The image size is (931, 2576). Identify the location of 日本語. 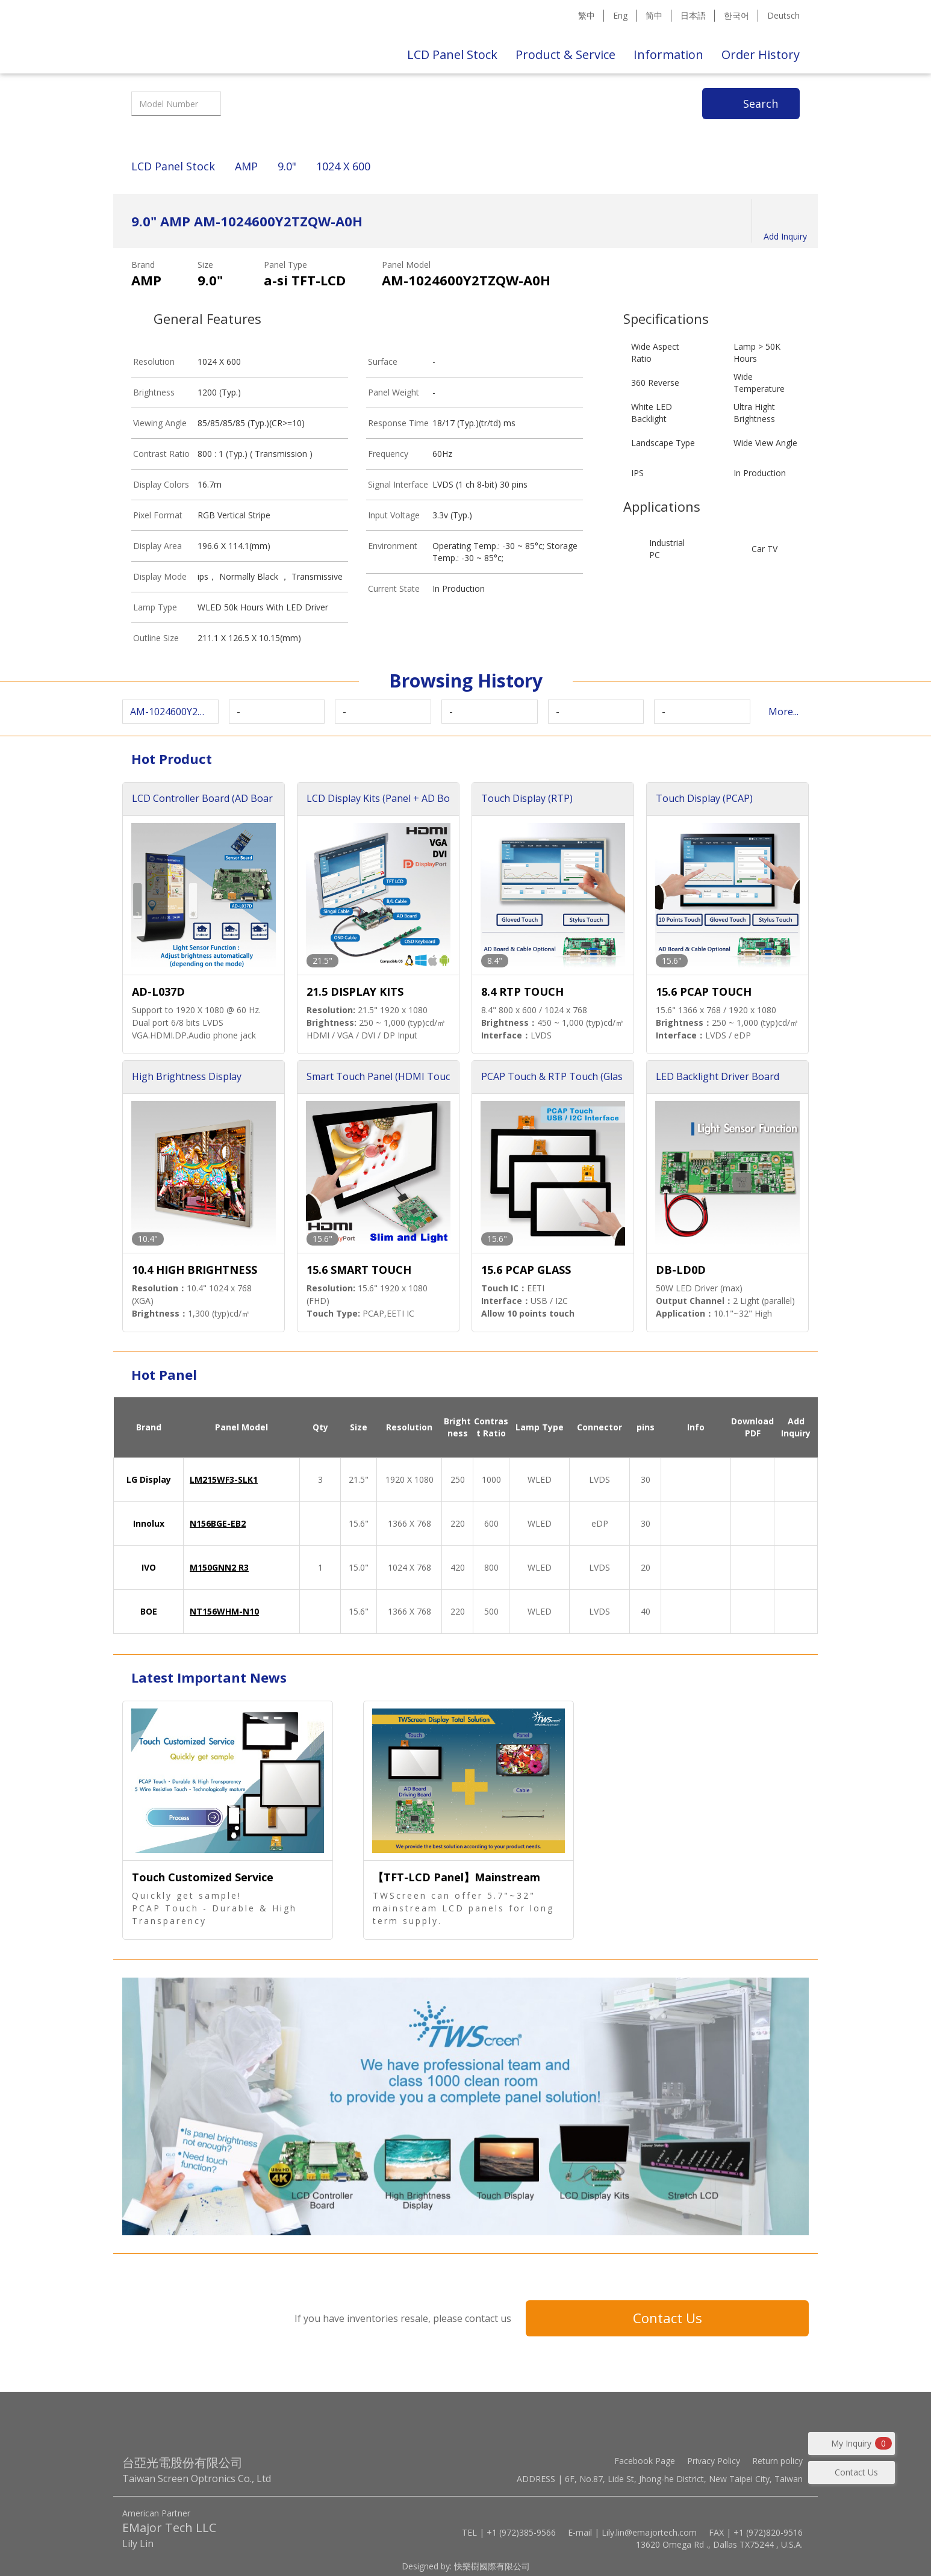
(693, 15).